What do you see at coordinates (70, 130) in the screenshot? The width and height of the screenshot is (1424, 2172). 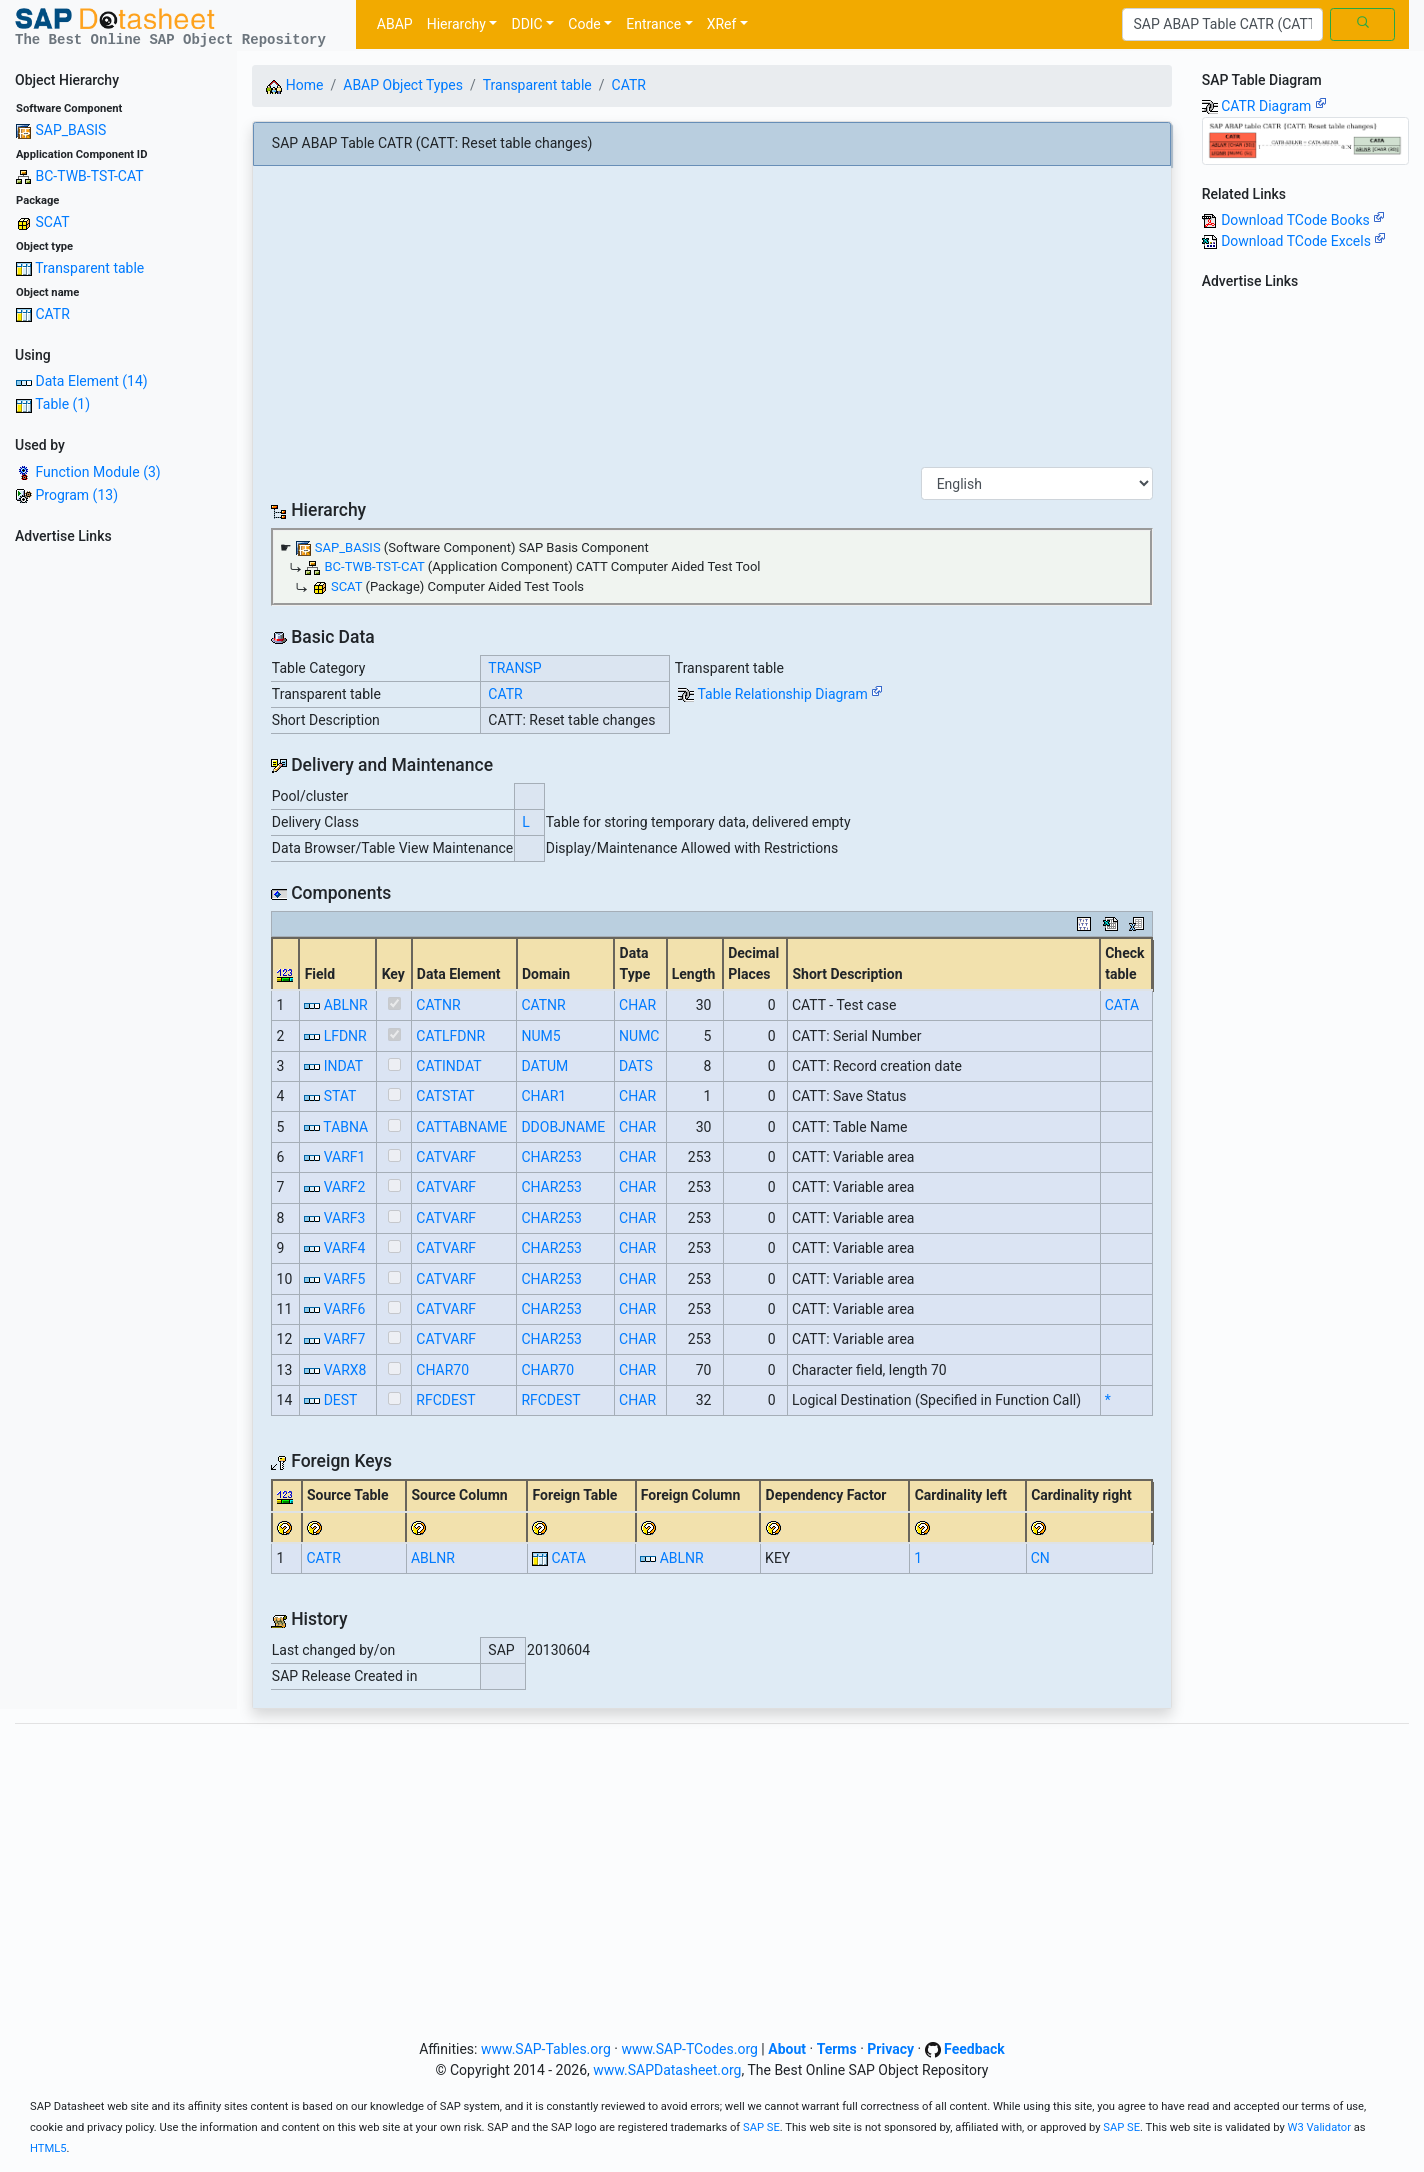 I see `SAP_BASIS` at bounding box center [70, 130].